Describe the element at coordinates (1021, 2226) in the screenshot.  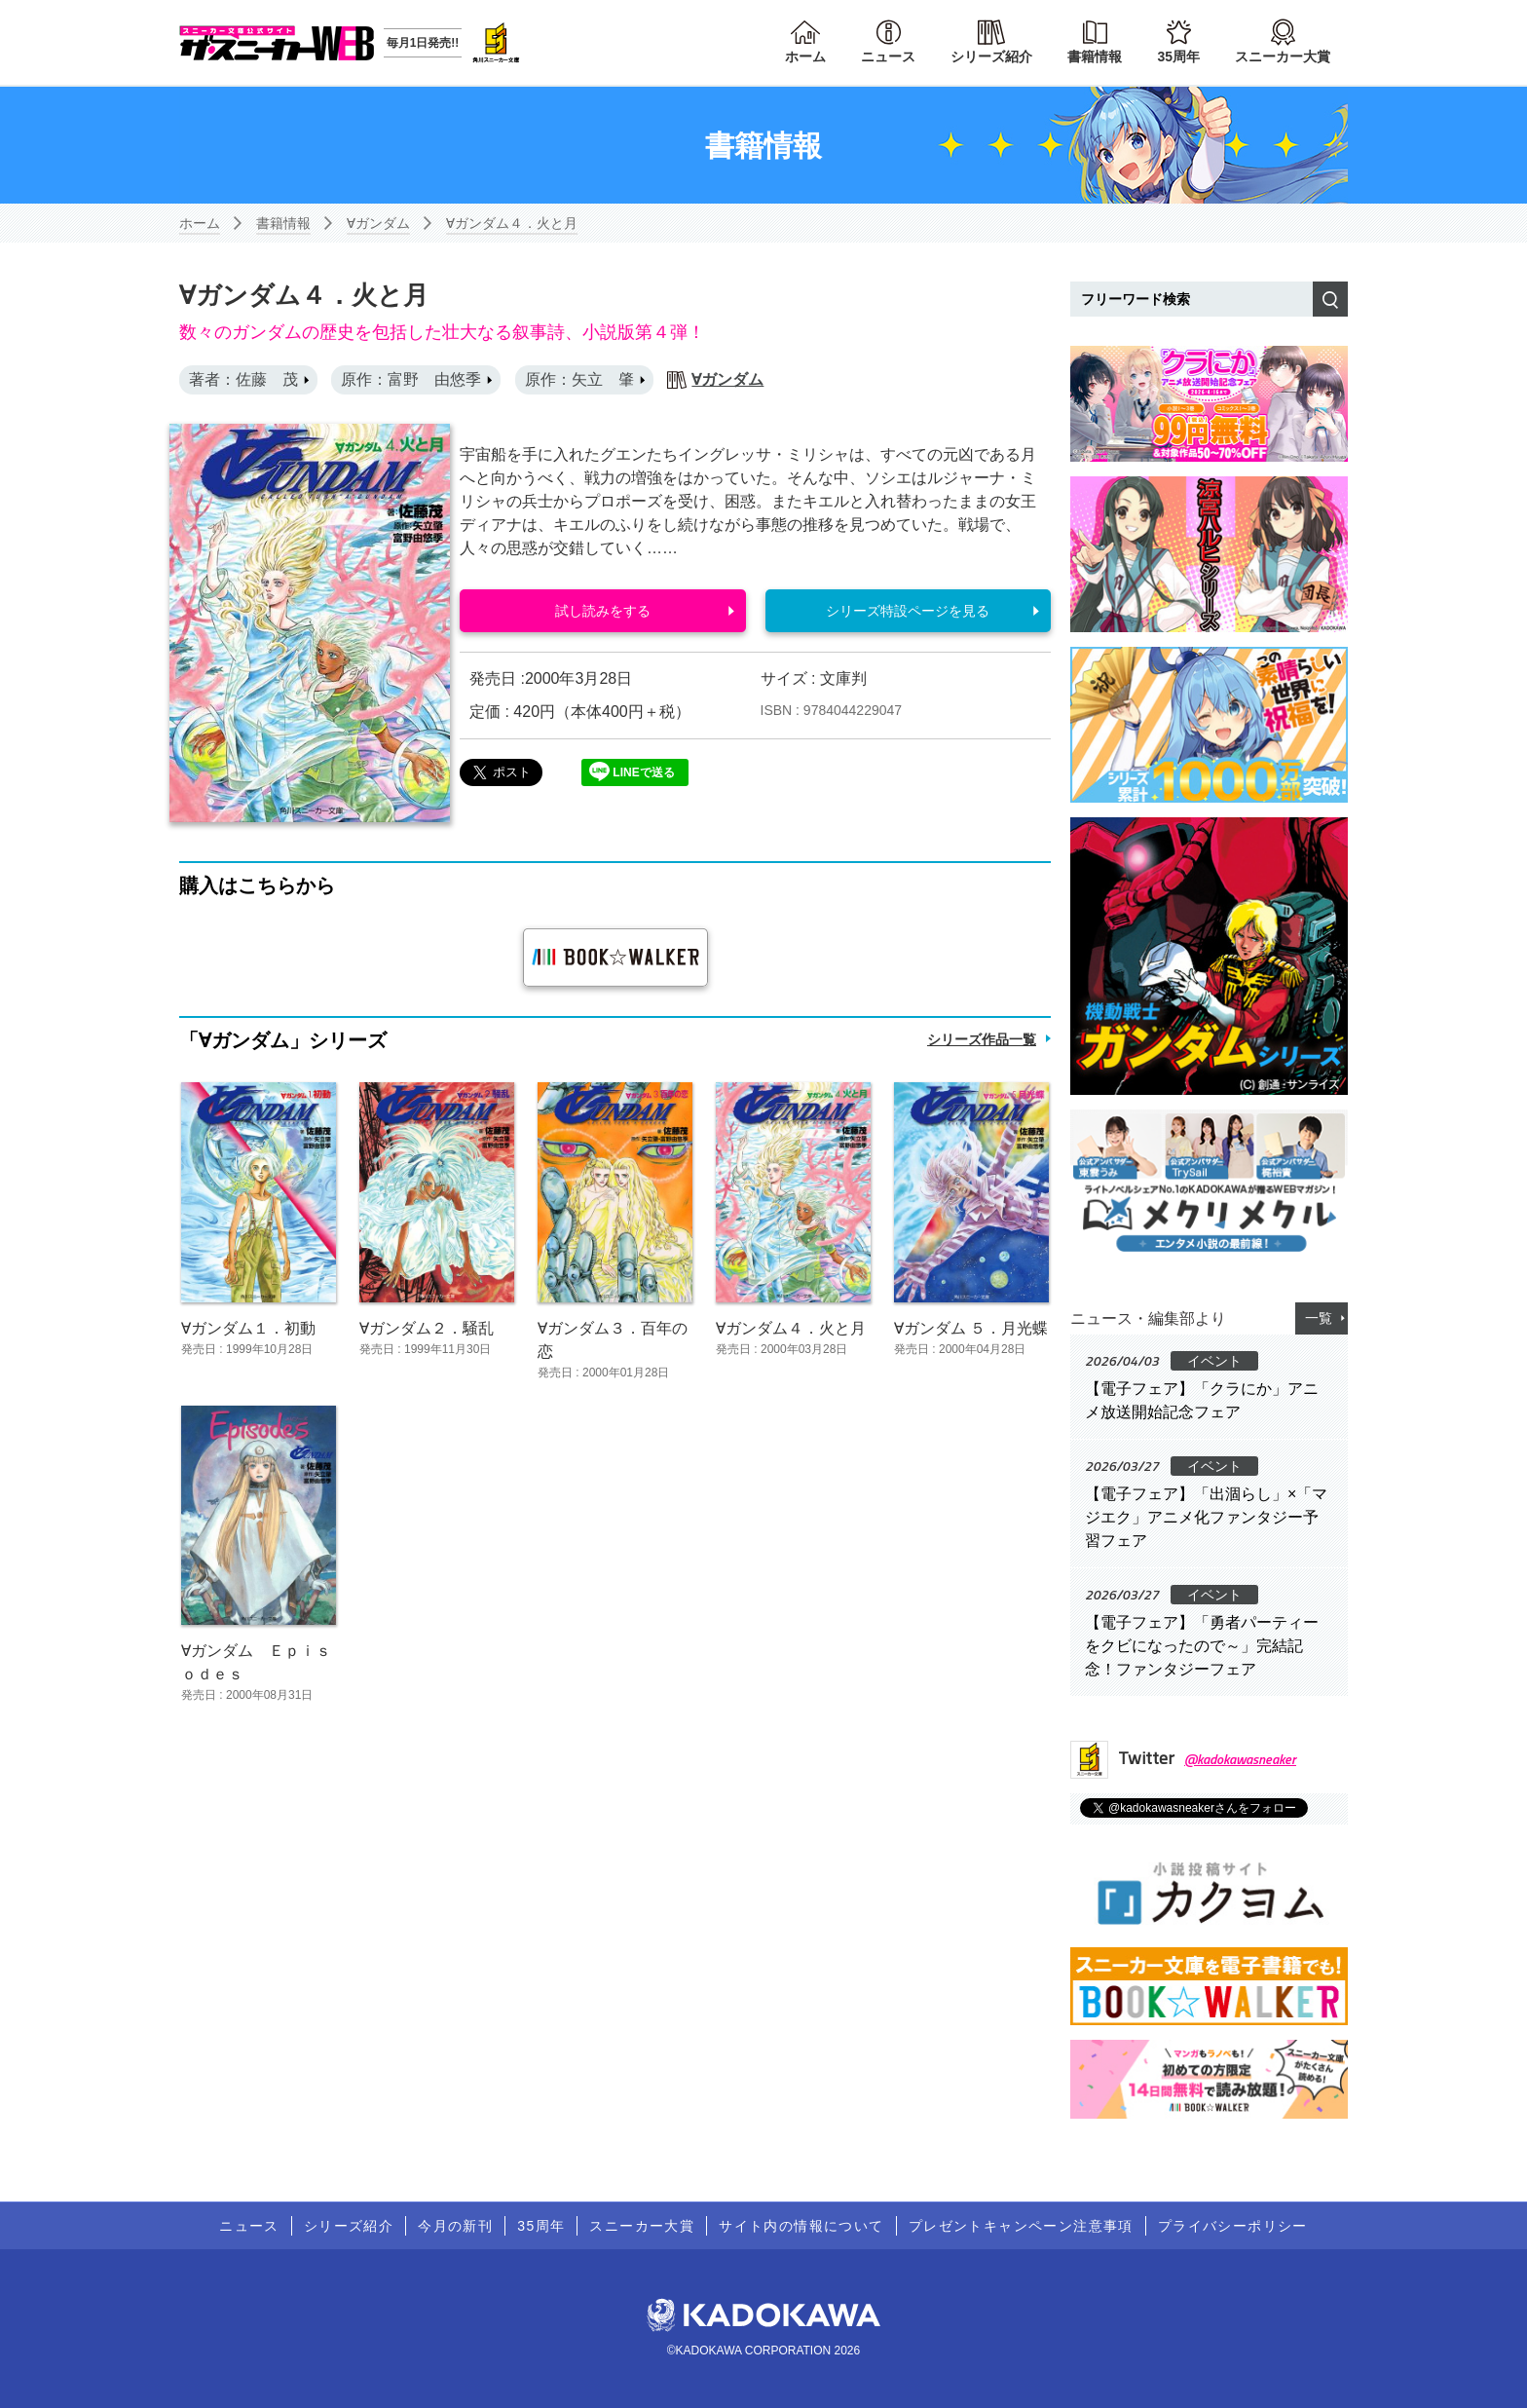
I see `プレゼントキャンペーン注意事項` at that location.